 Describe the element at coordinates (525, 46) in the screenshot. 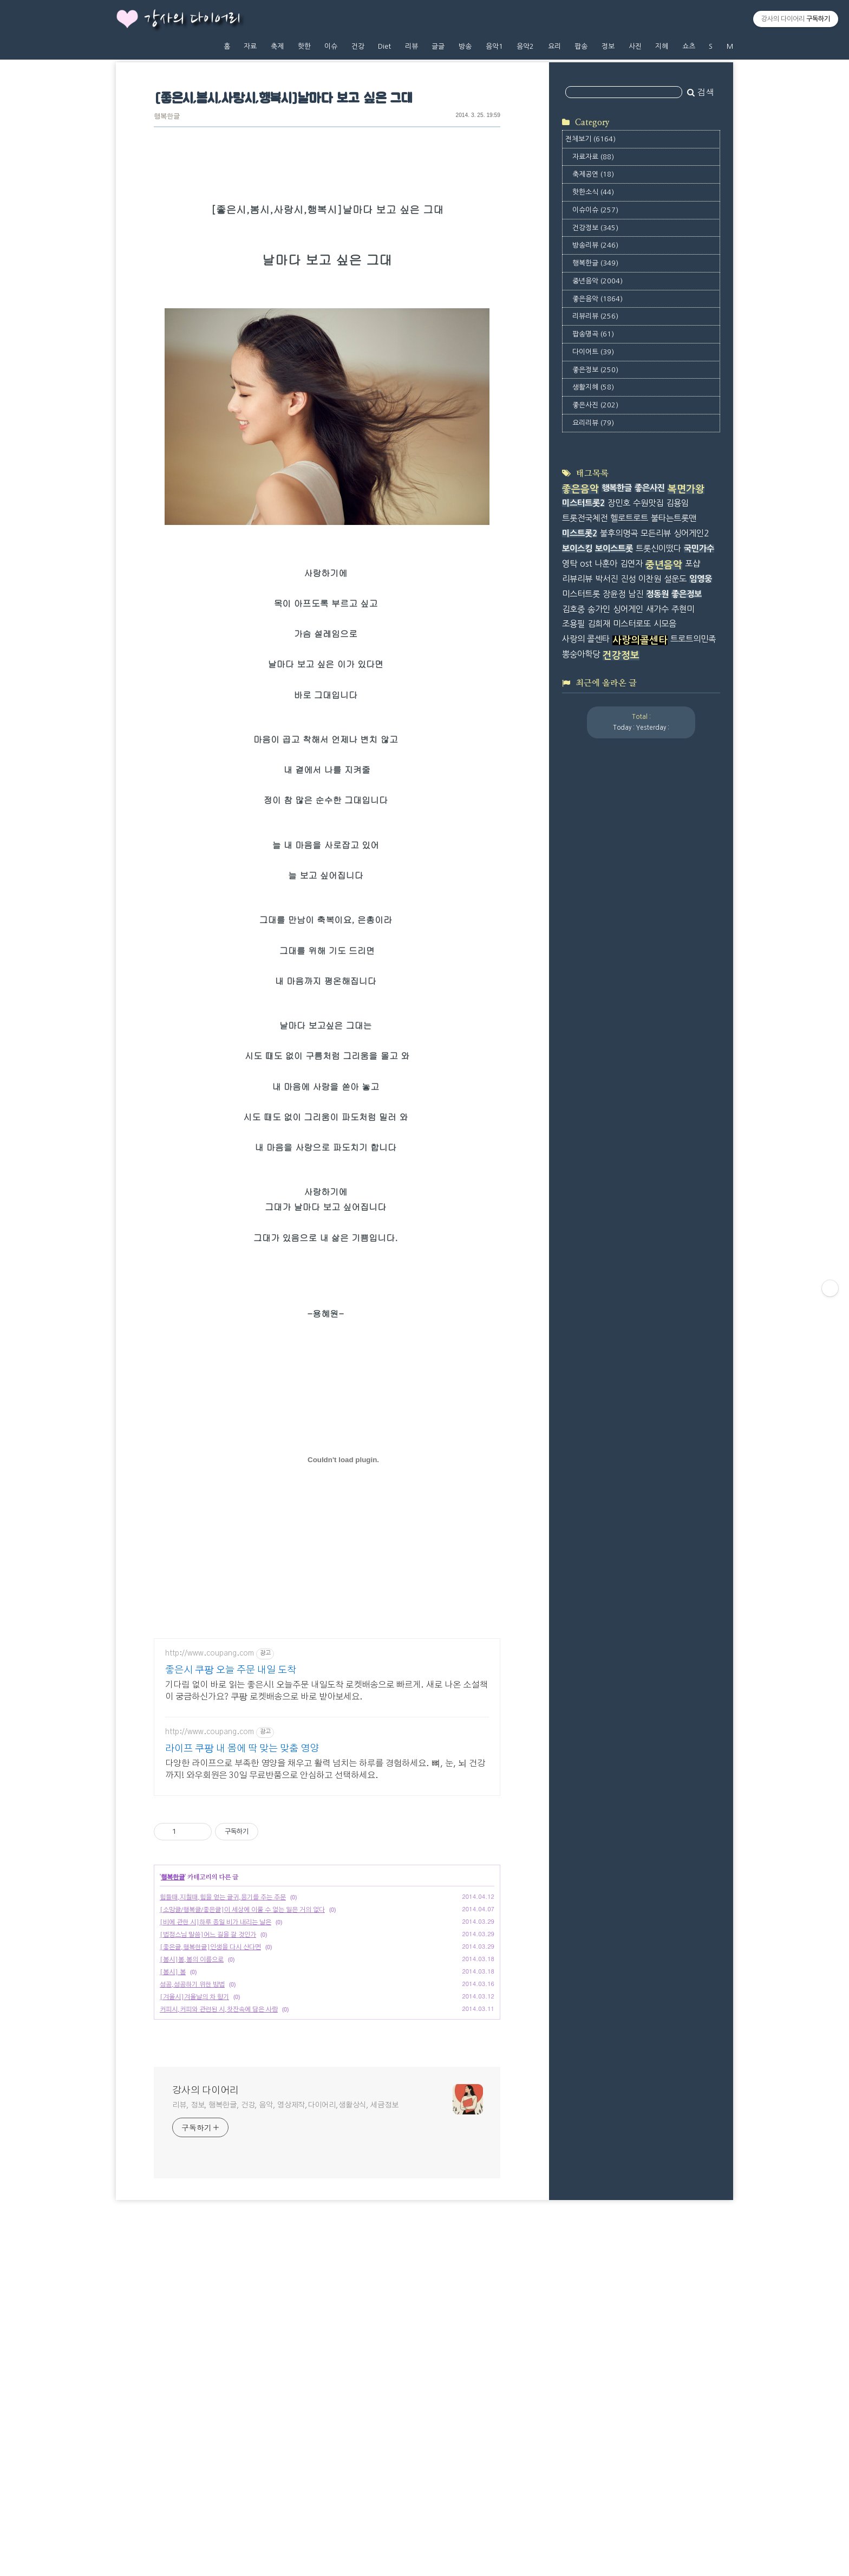

I see `음악2` at that location.